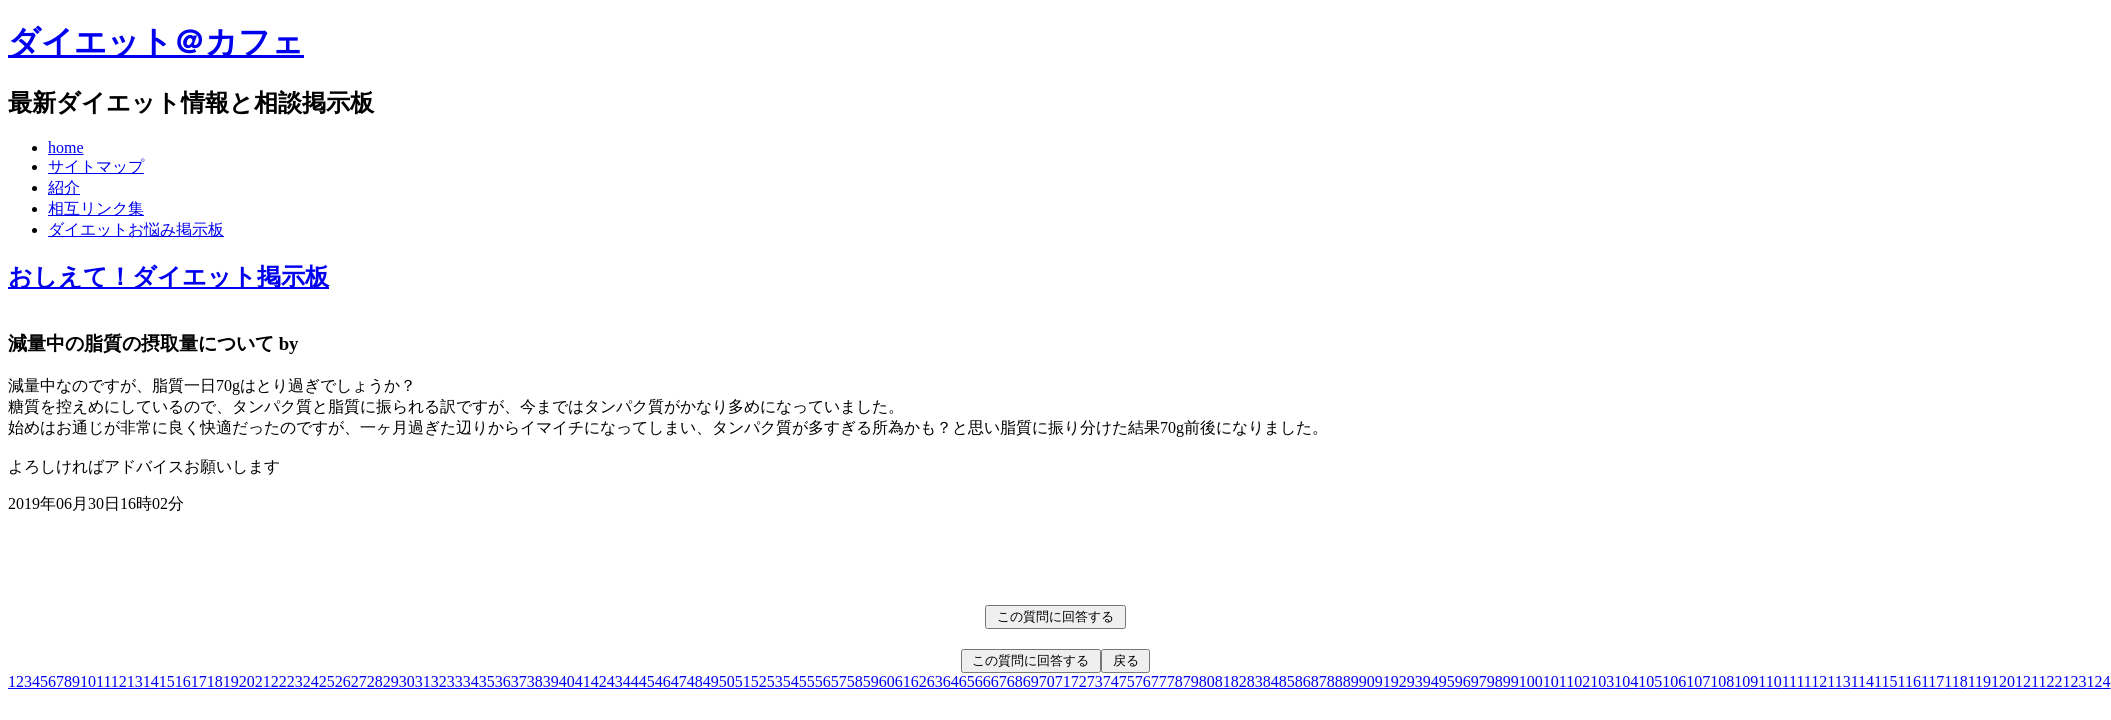  I want to click on 83, so click(1255, 681).